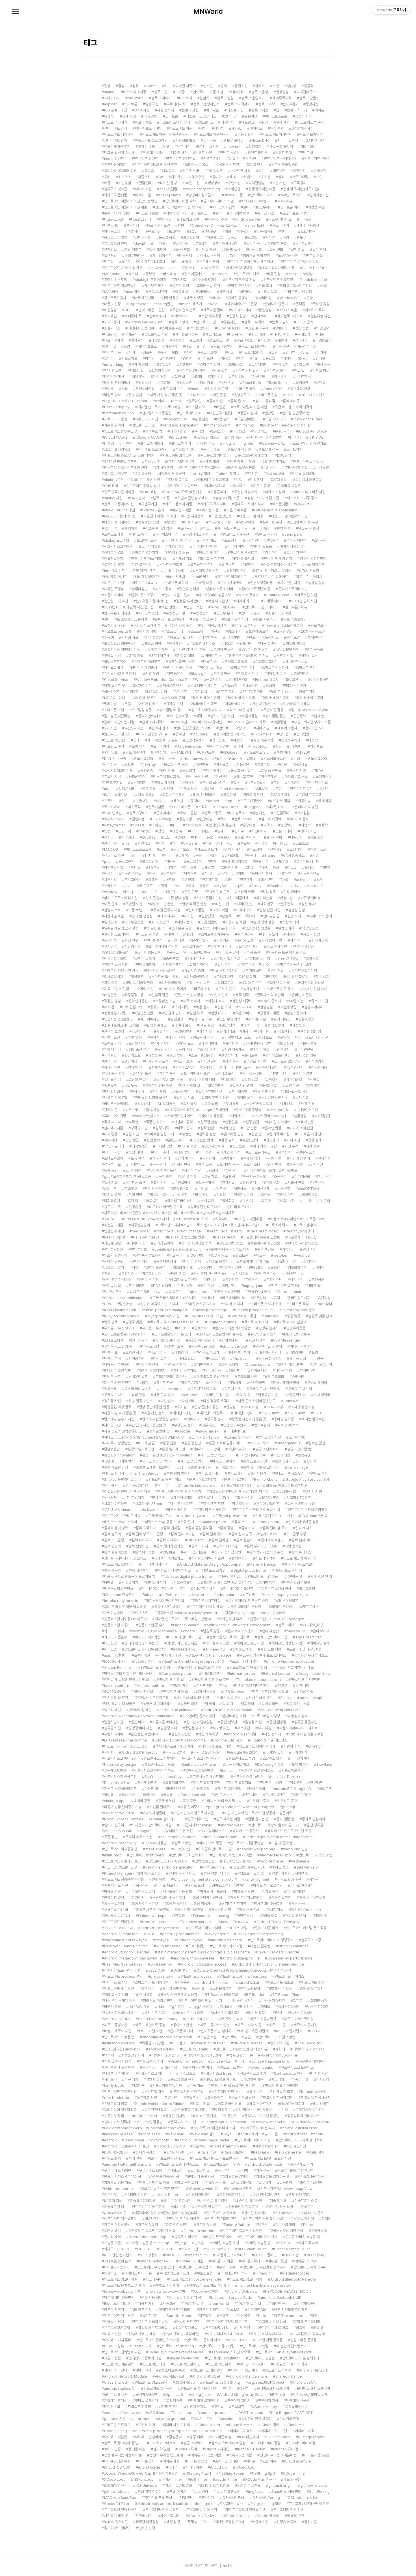 This screenshot has height=2576, width=416. What do you see at coordinates (228, 1722) in the screenshot?
I see `울진 칠보산` at bounding box center [228, 1722].